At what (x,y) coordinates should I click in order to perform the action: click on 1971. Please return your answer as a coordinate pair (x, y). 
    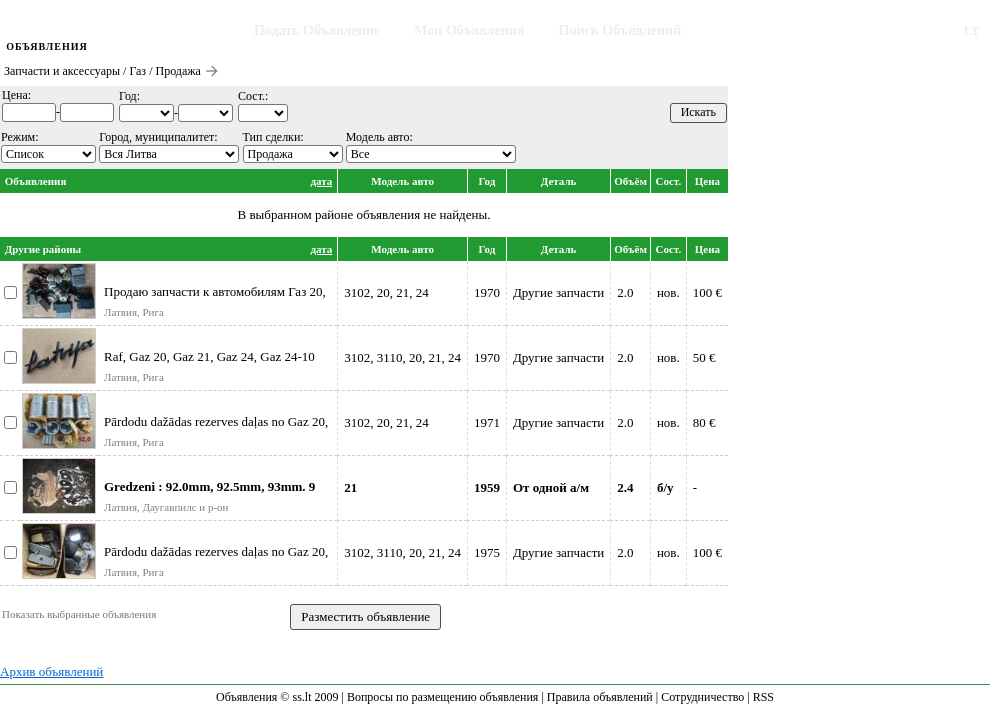
    Looking at the image, I should click on (487, 422).